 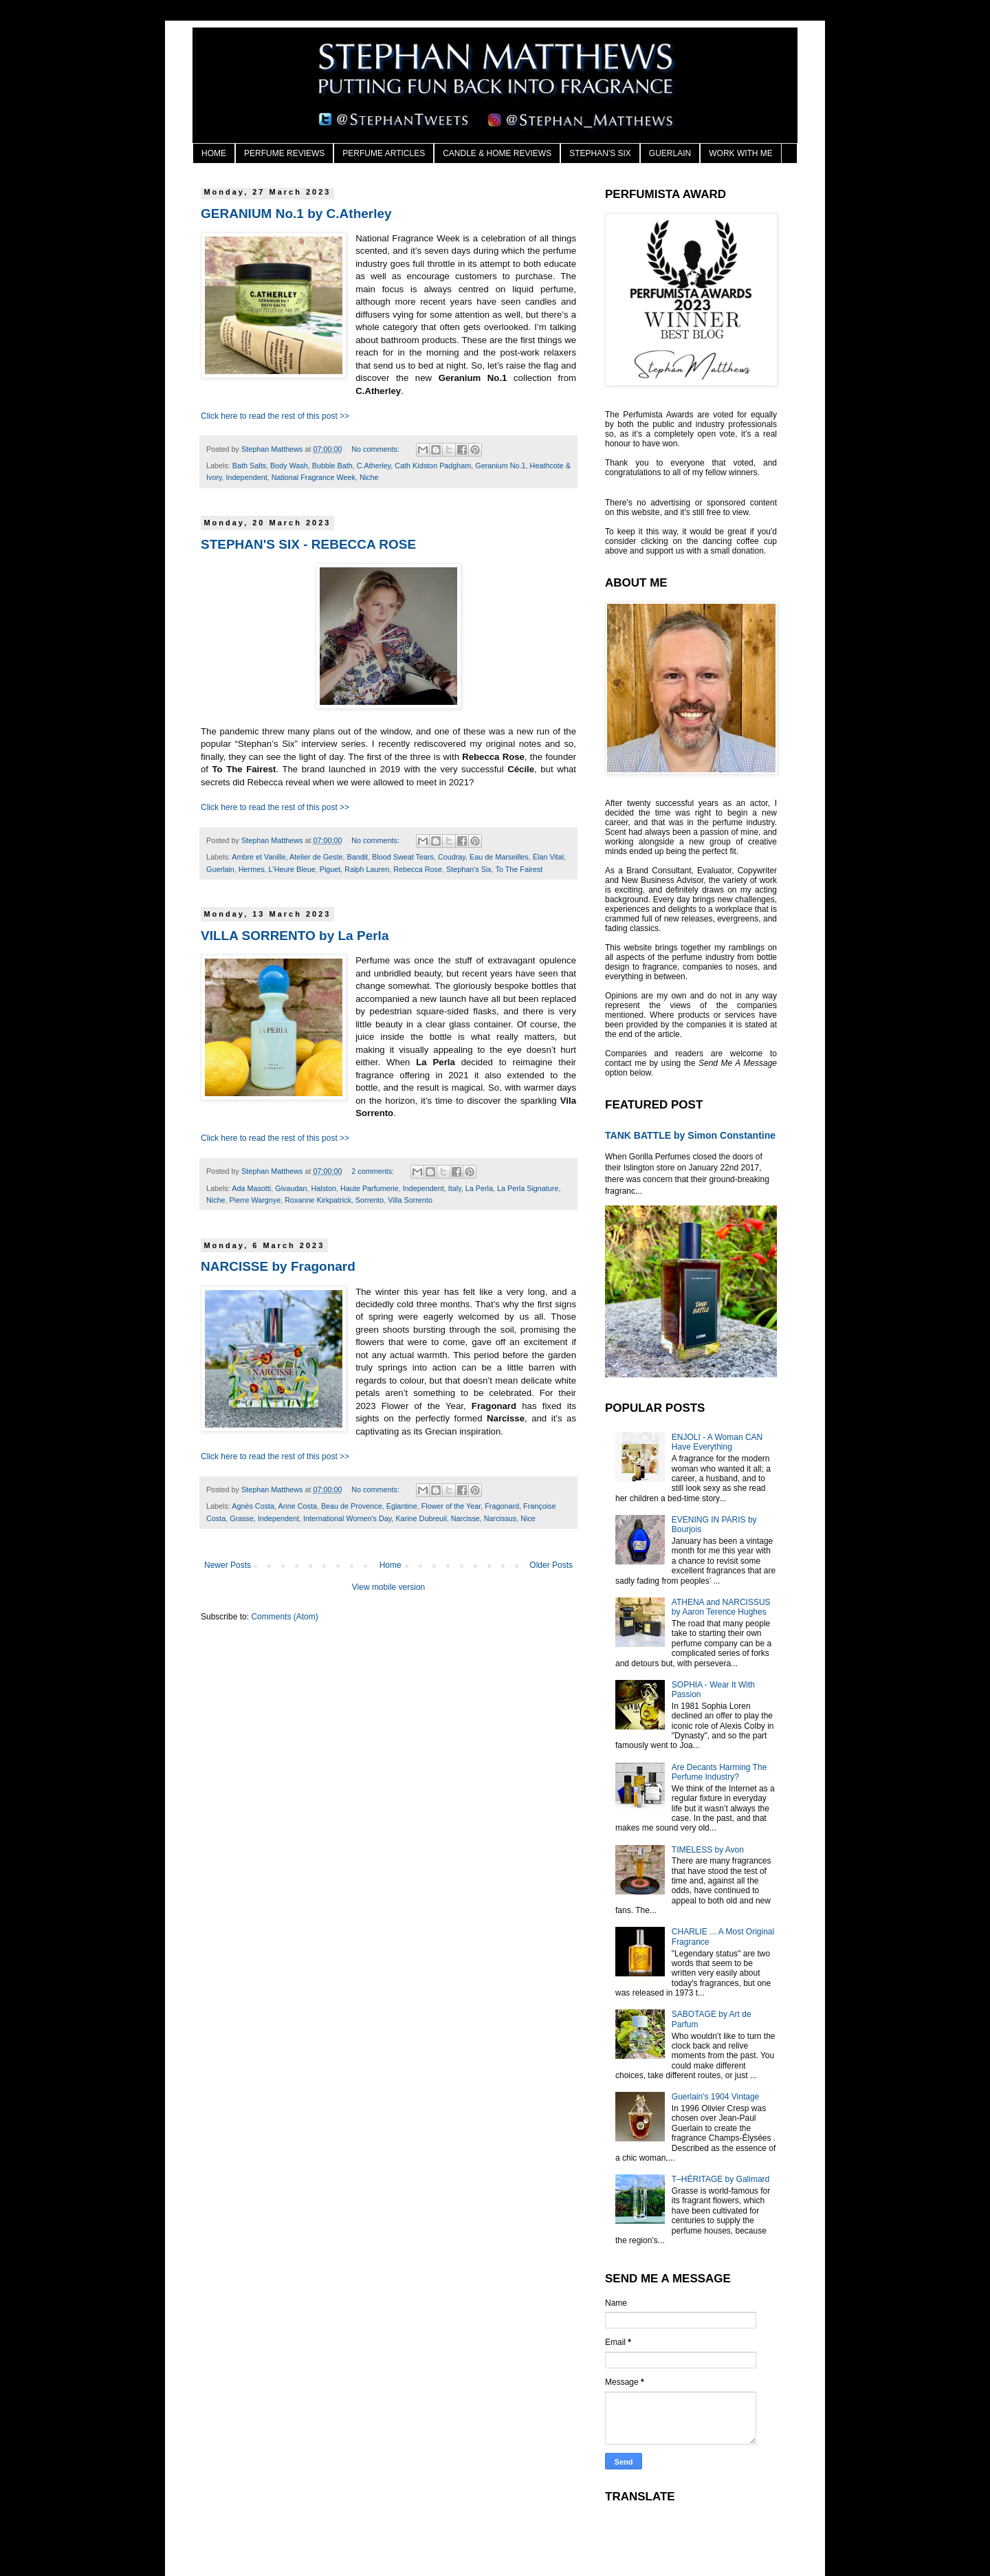 I want to click on Home, so click(x=391, y=1565).